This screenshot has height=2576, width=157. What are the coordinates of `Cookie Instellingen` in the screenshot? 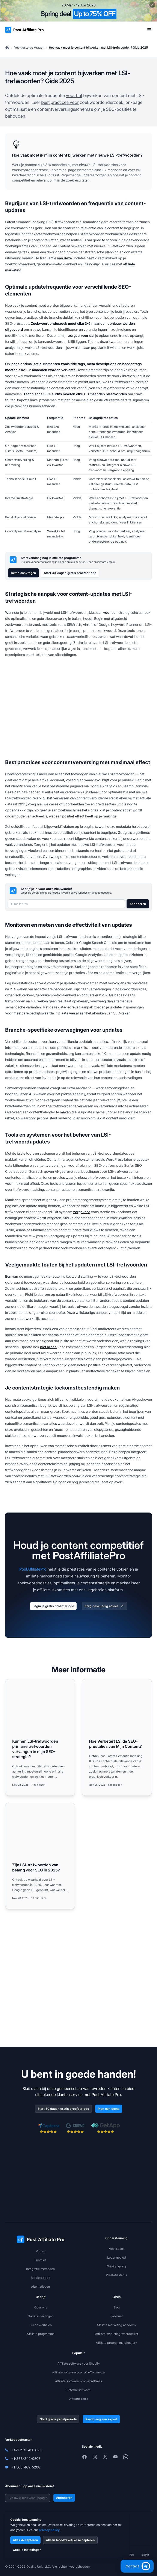 It's located at (27, 2549).